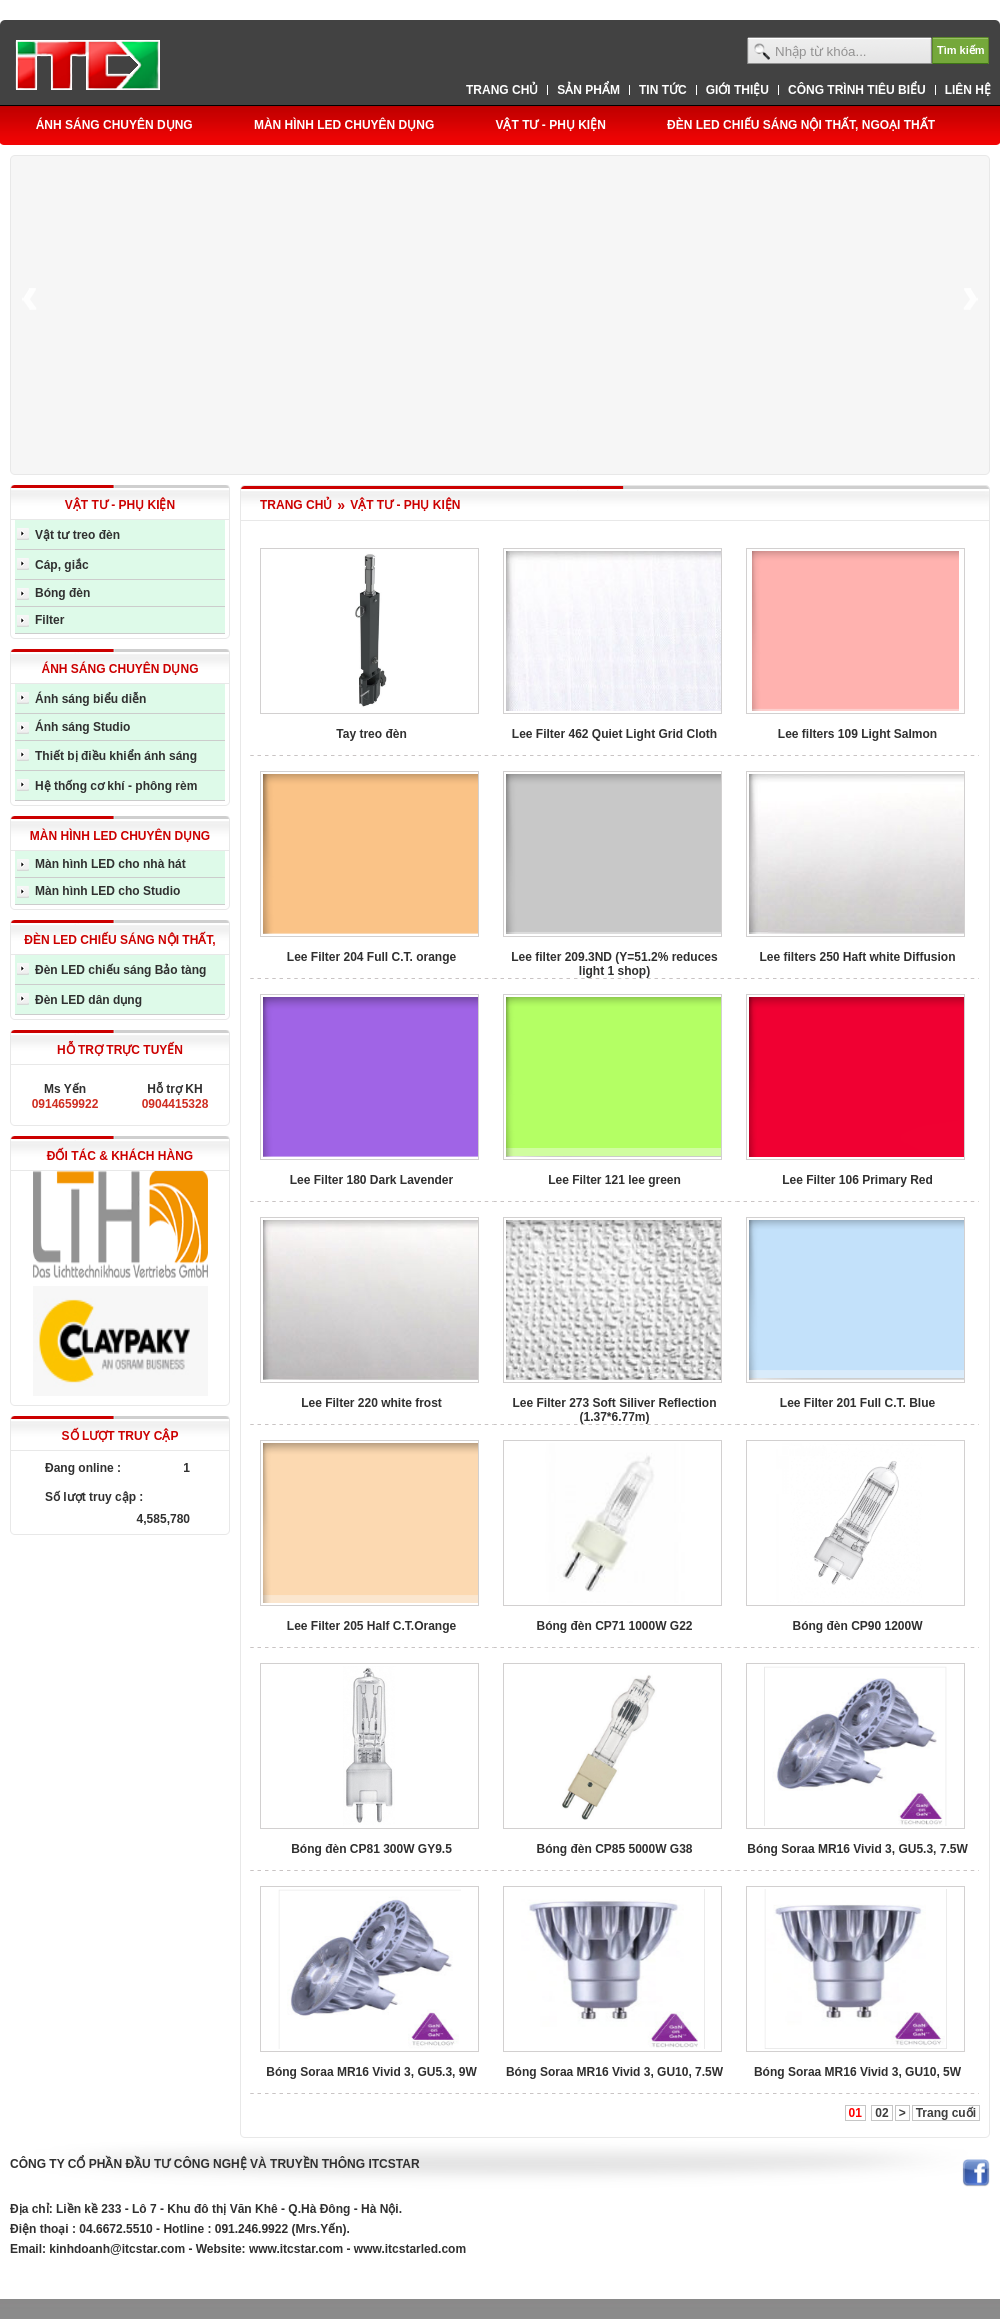 This screenshot has width=1000, height=2319. I want to click on Bóng đèn CP71 1000W G22, so click(614, 1626).